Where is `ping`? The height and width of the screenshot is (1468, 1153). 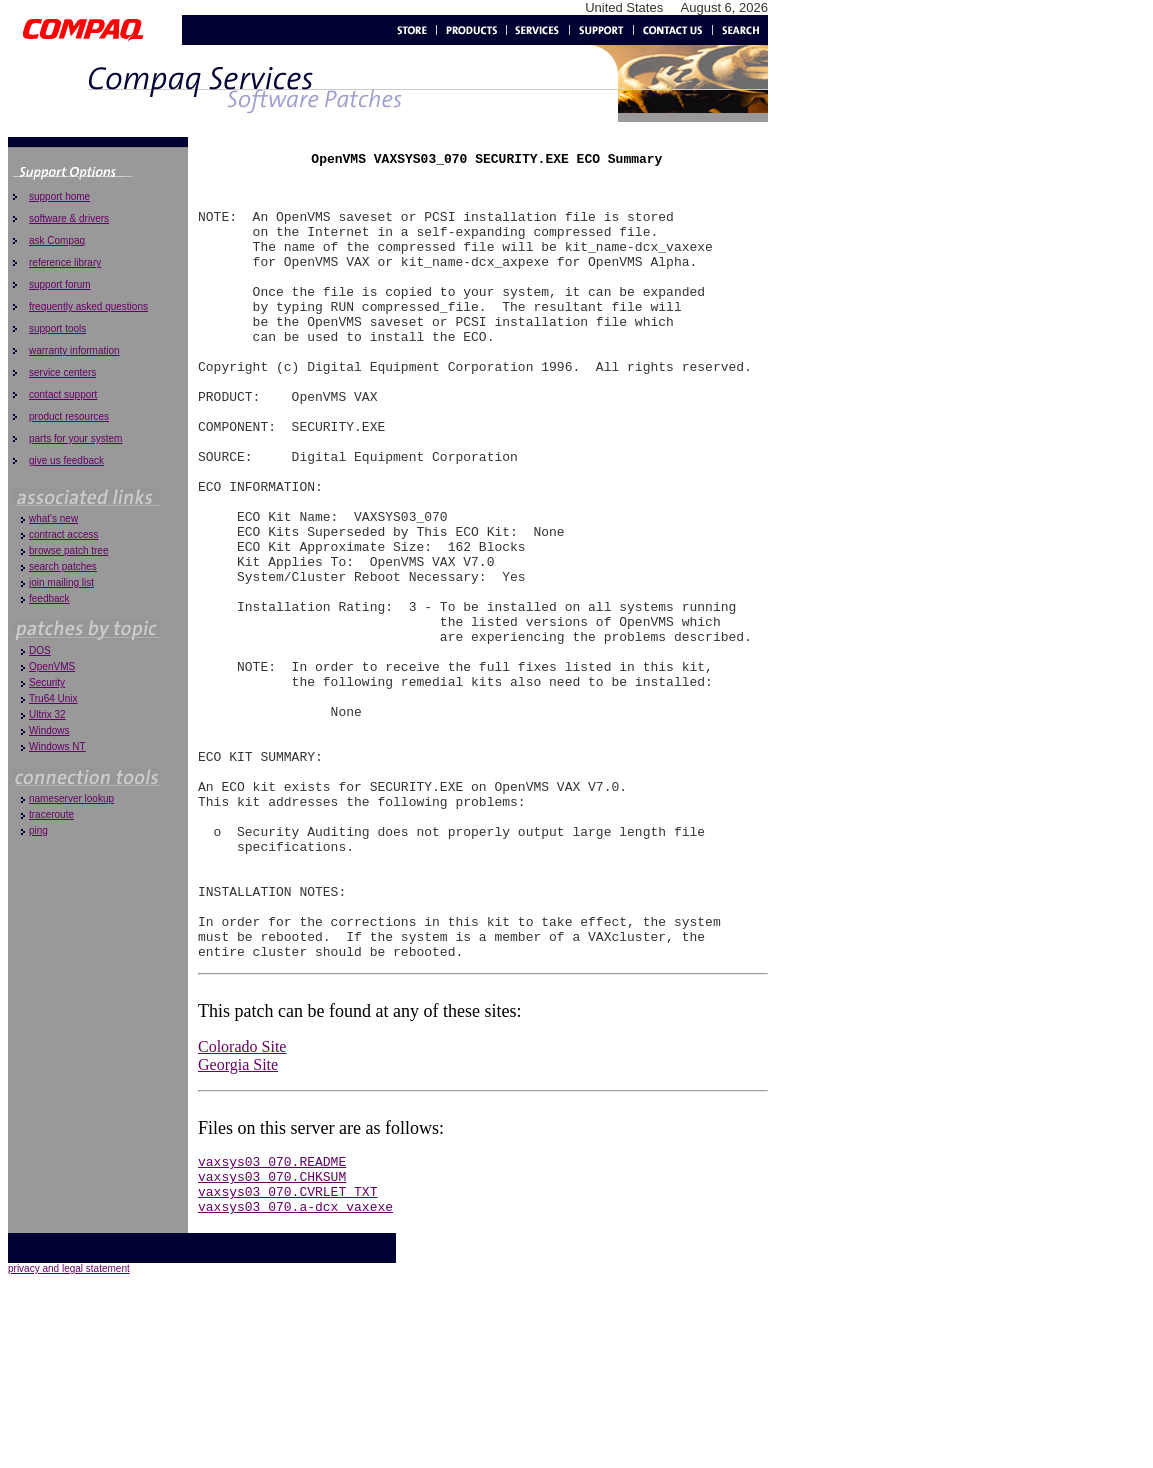
ping is located at coordinates (38, 830).